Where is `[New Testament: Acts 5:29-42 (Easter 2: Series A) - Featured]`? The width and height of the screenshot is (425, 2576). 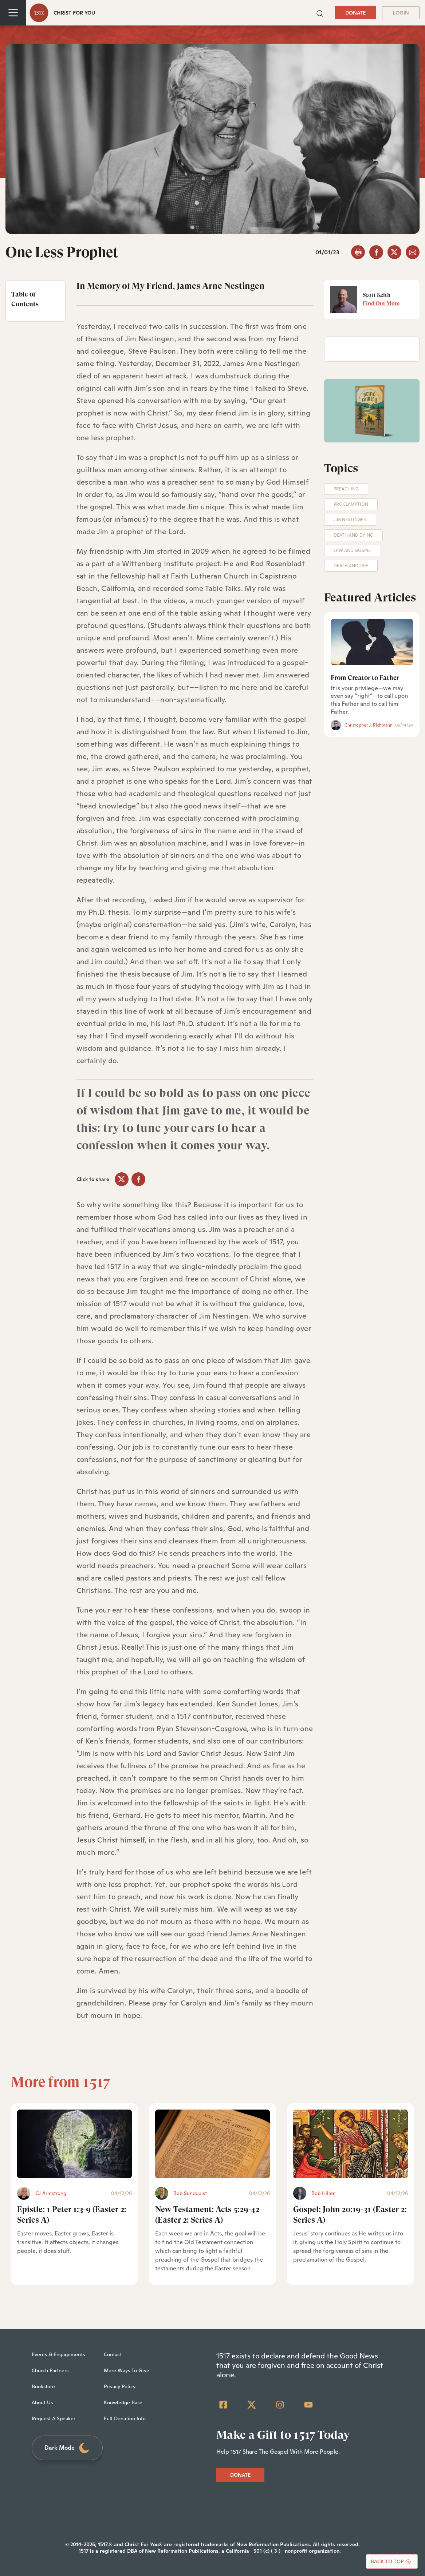
[New Testament: Acts 5:29-42 (Easter 2: Series A) - Featured] is located at coordinates (212, 2144).